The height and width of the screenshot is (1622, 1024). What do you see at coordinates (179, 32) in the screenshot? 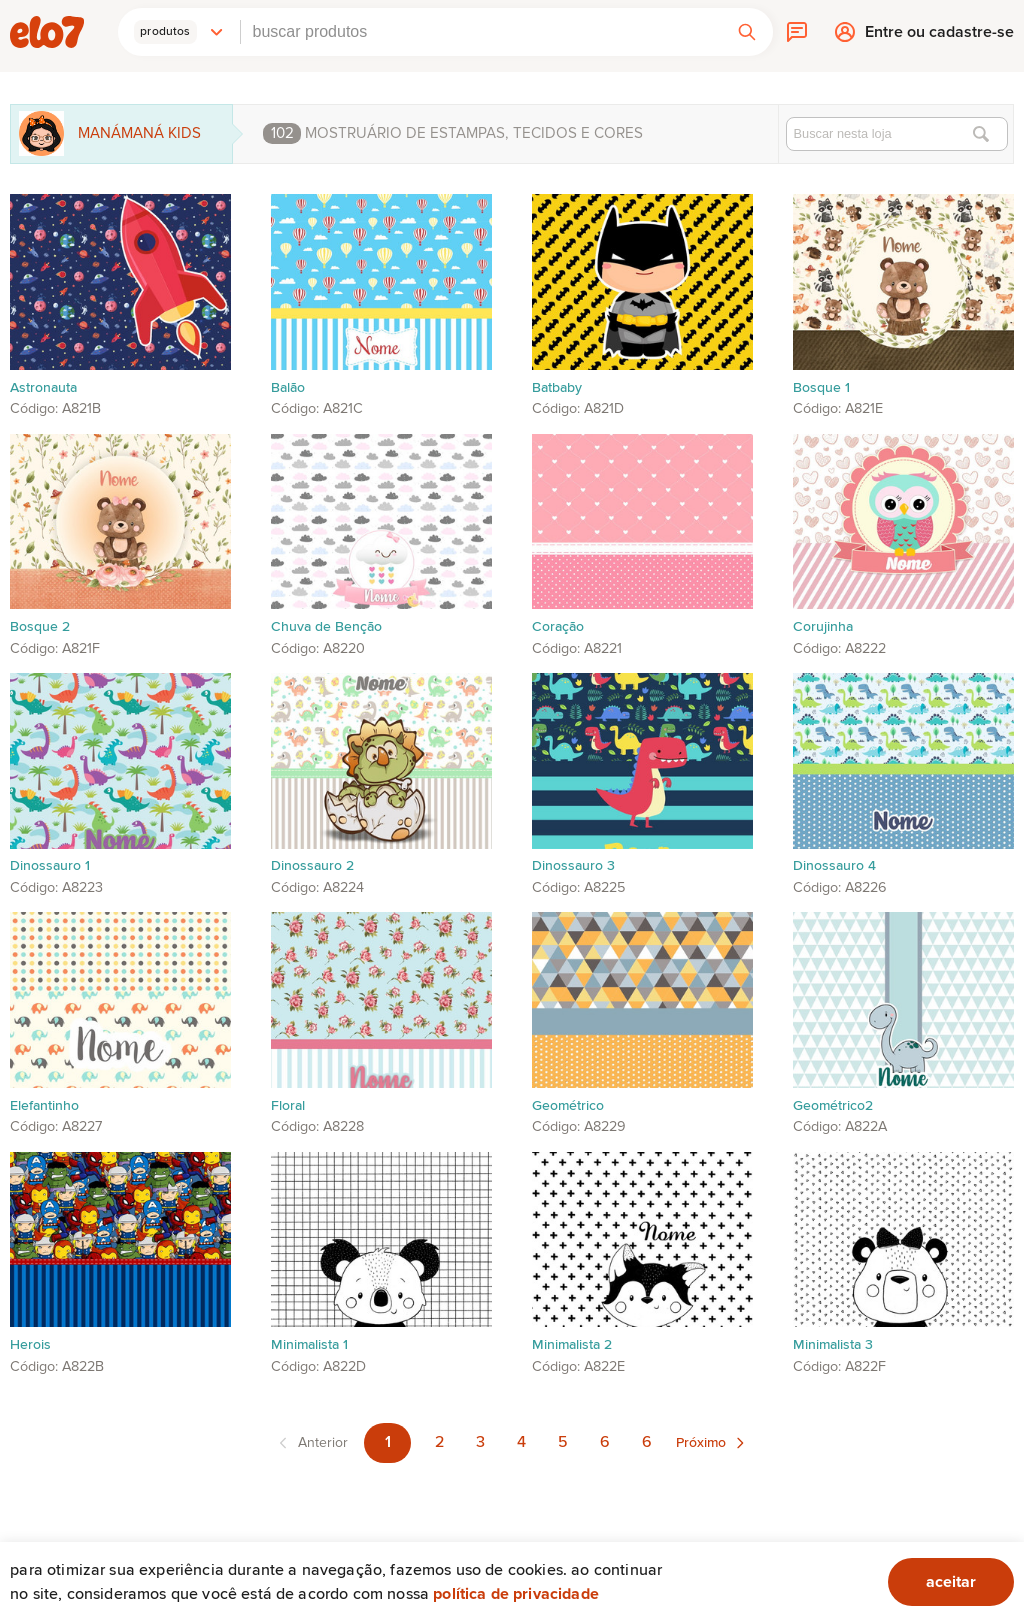
I see `[button]` at bounding box center [179, 32].